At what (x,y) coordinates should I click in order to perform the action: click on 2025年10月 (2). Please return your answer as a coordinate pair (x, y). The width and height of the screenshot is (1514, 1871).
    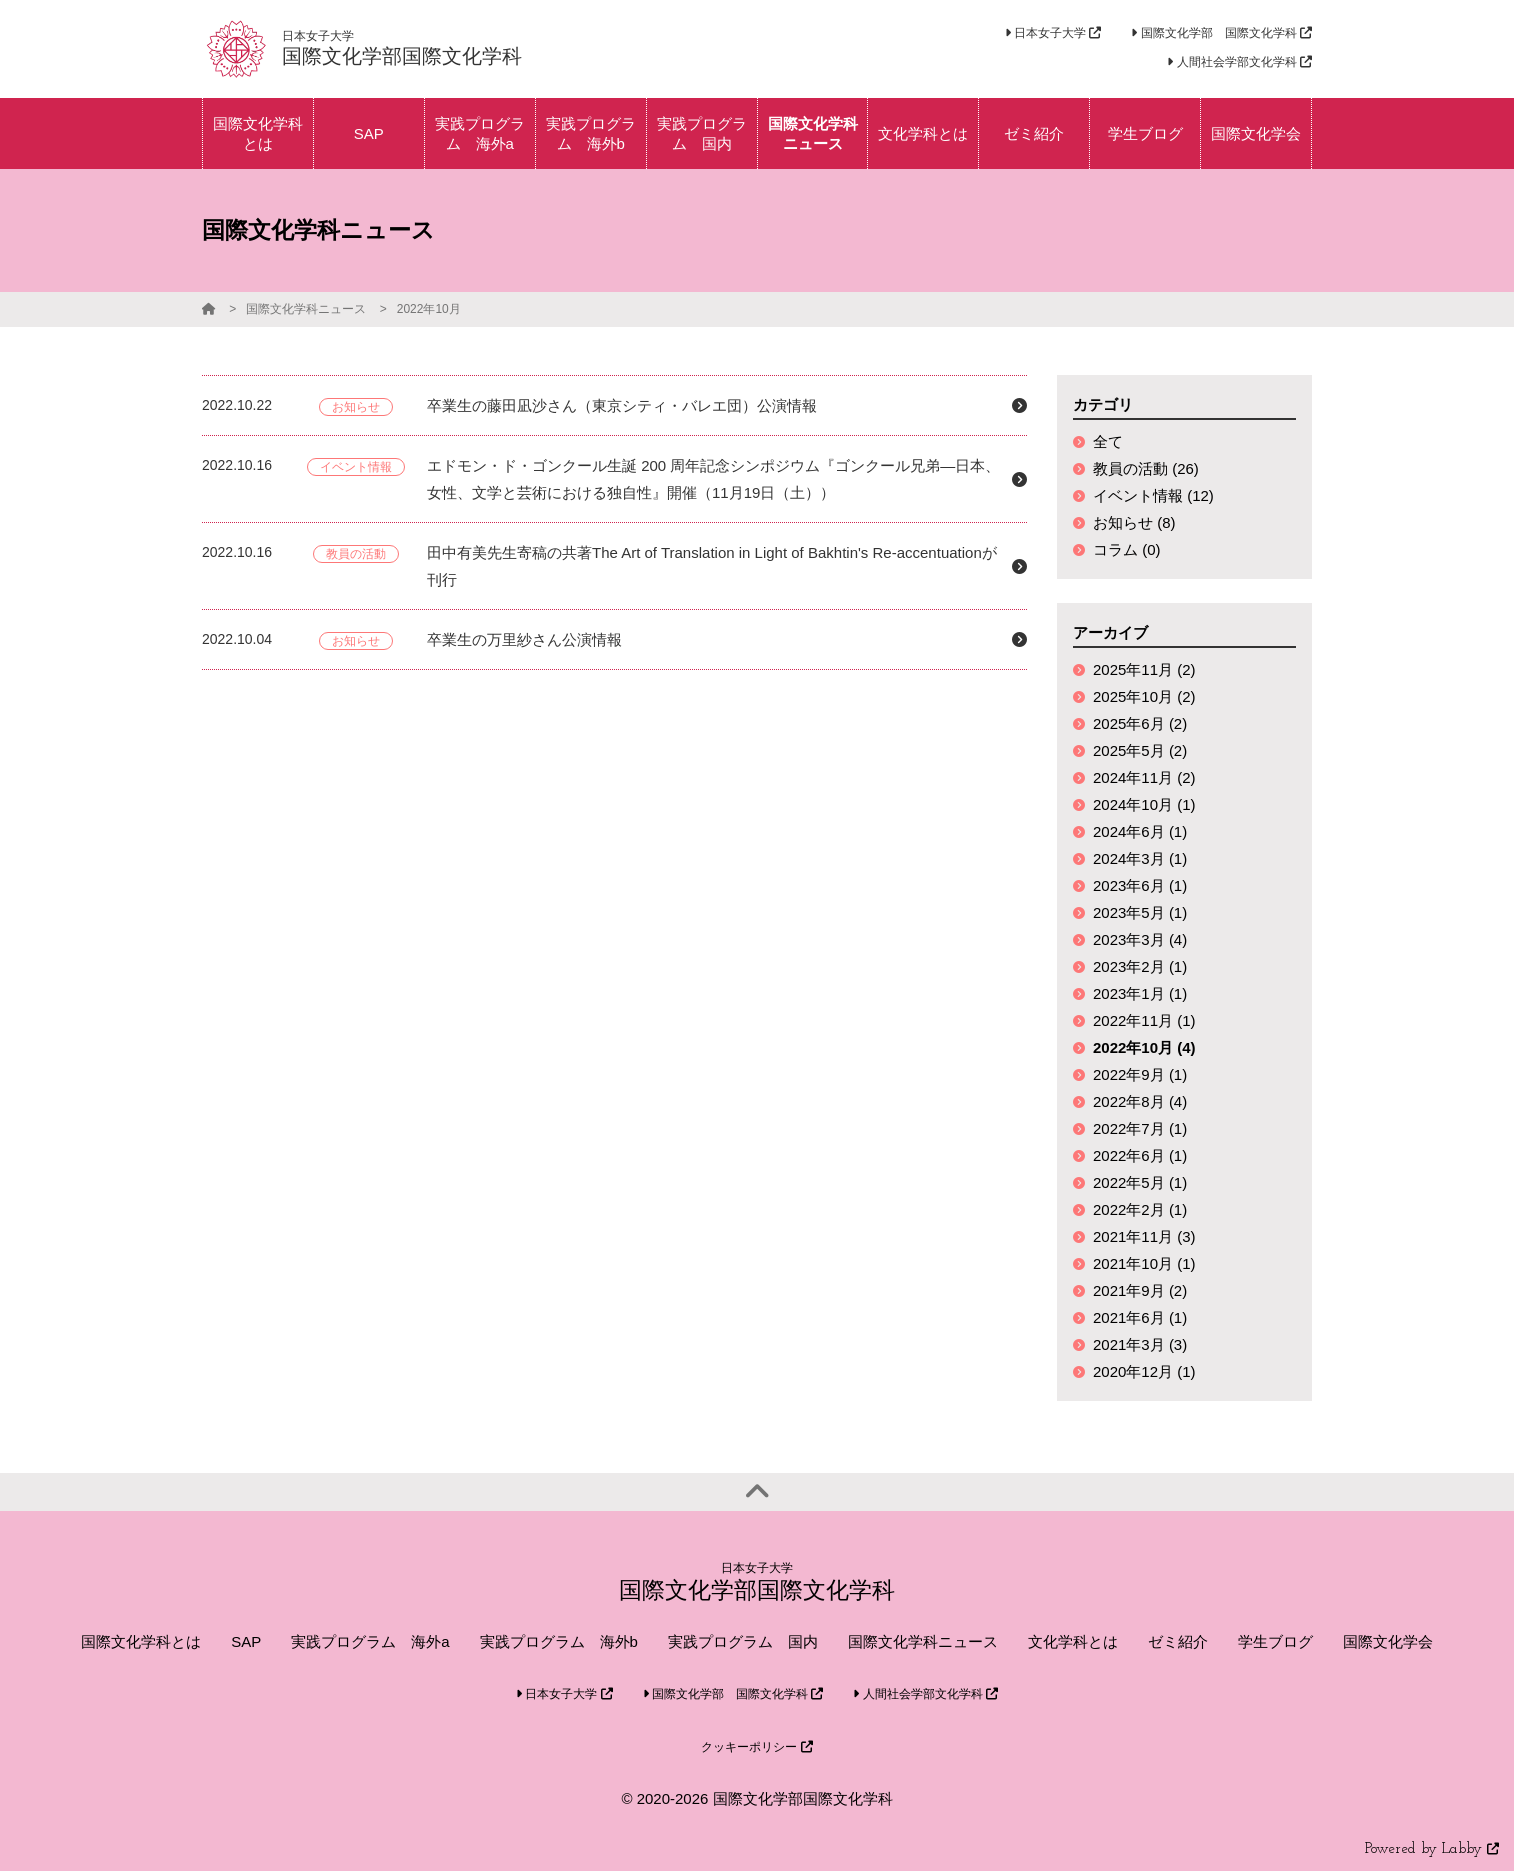
    Looking at the image, I should click on (1144, 696).